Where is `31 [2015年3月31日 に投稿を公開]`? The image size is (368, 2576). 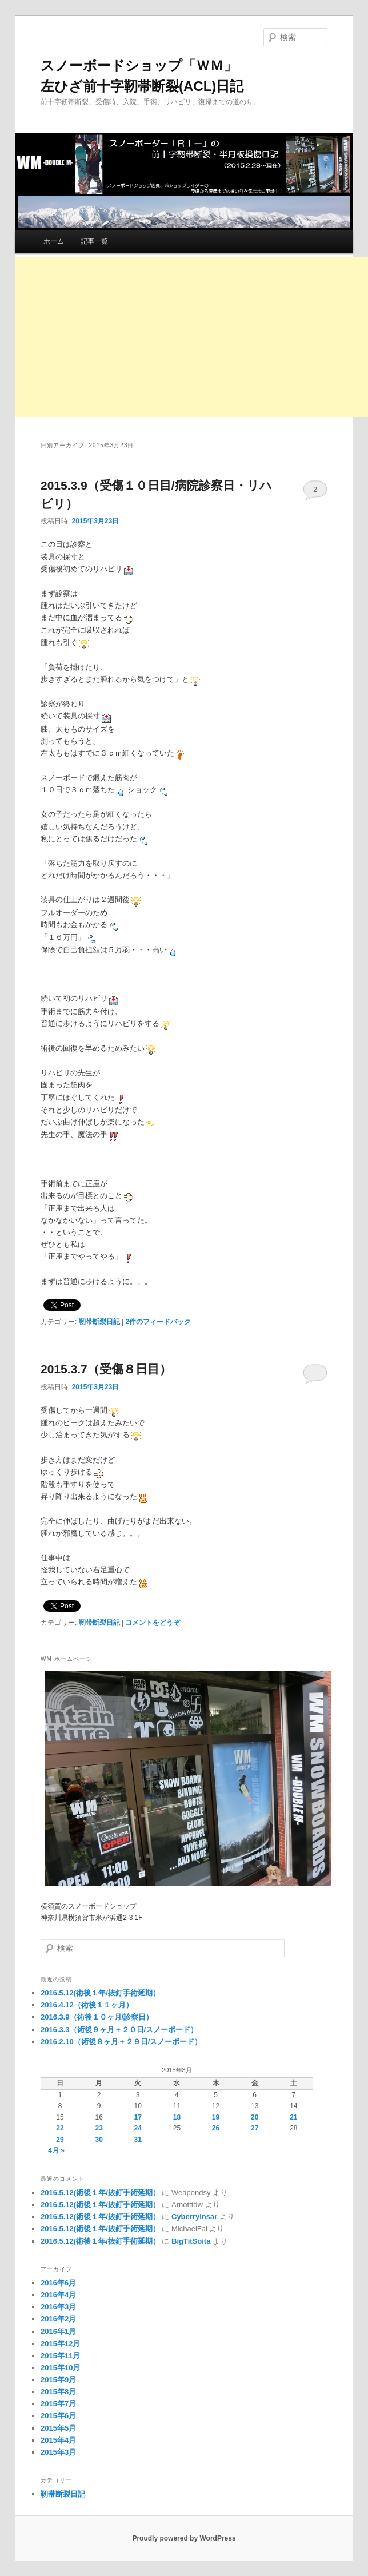
31 [2015年3月31日 に投稿を公開] is located at coordinates (138, 2140).